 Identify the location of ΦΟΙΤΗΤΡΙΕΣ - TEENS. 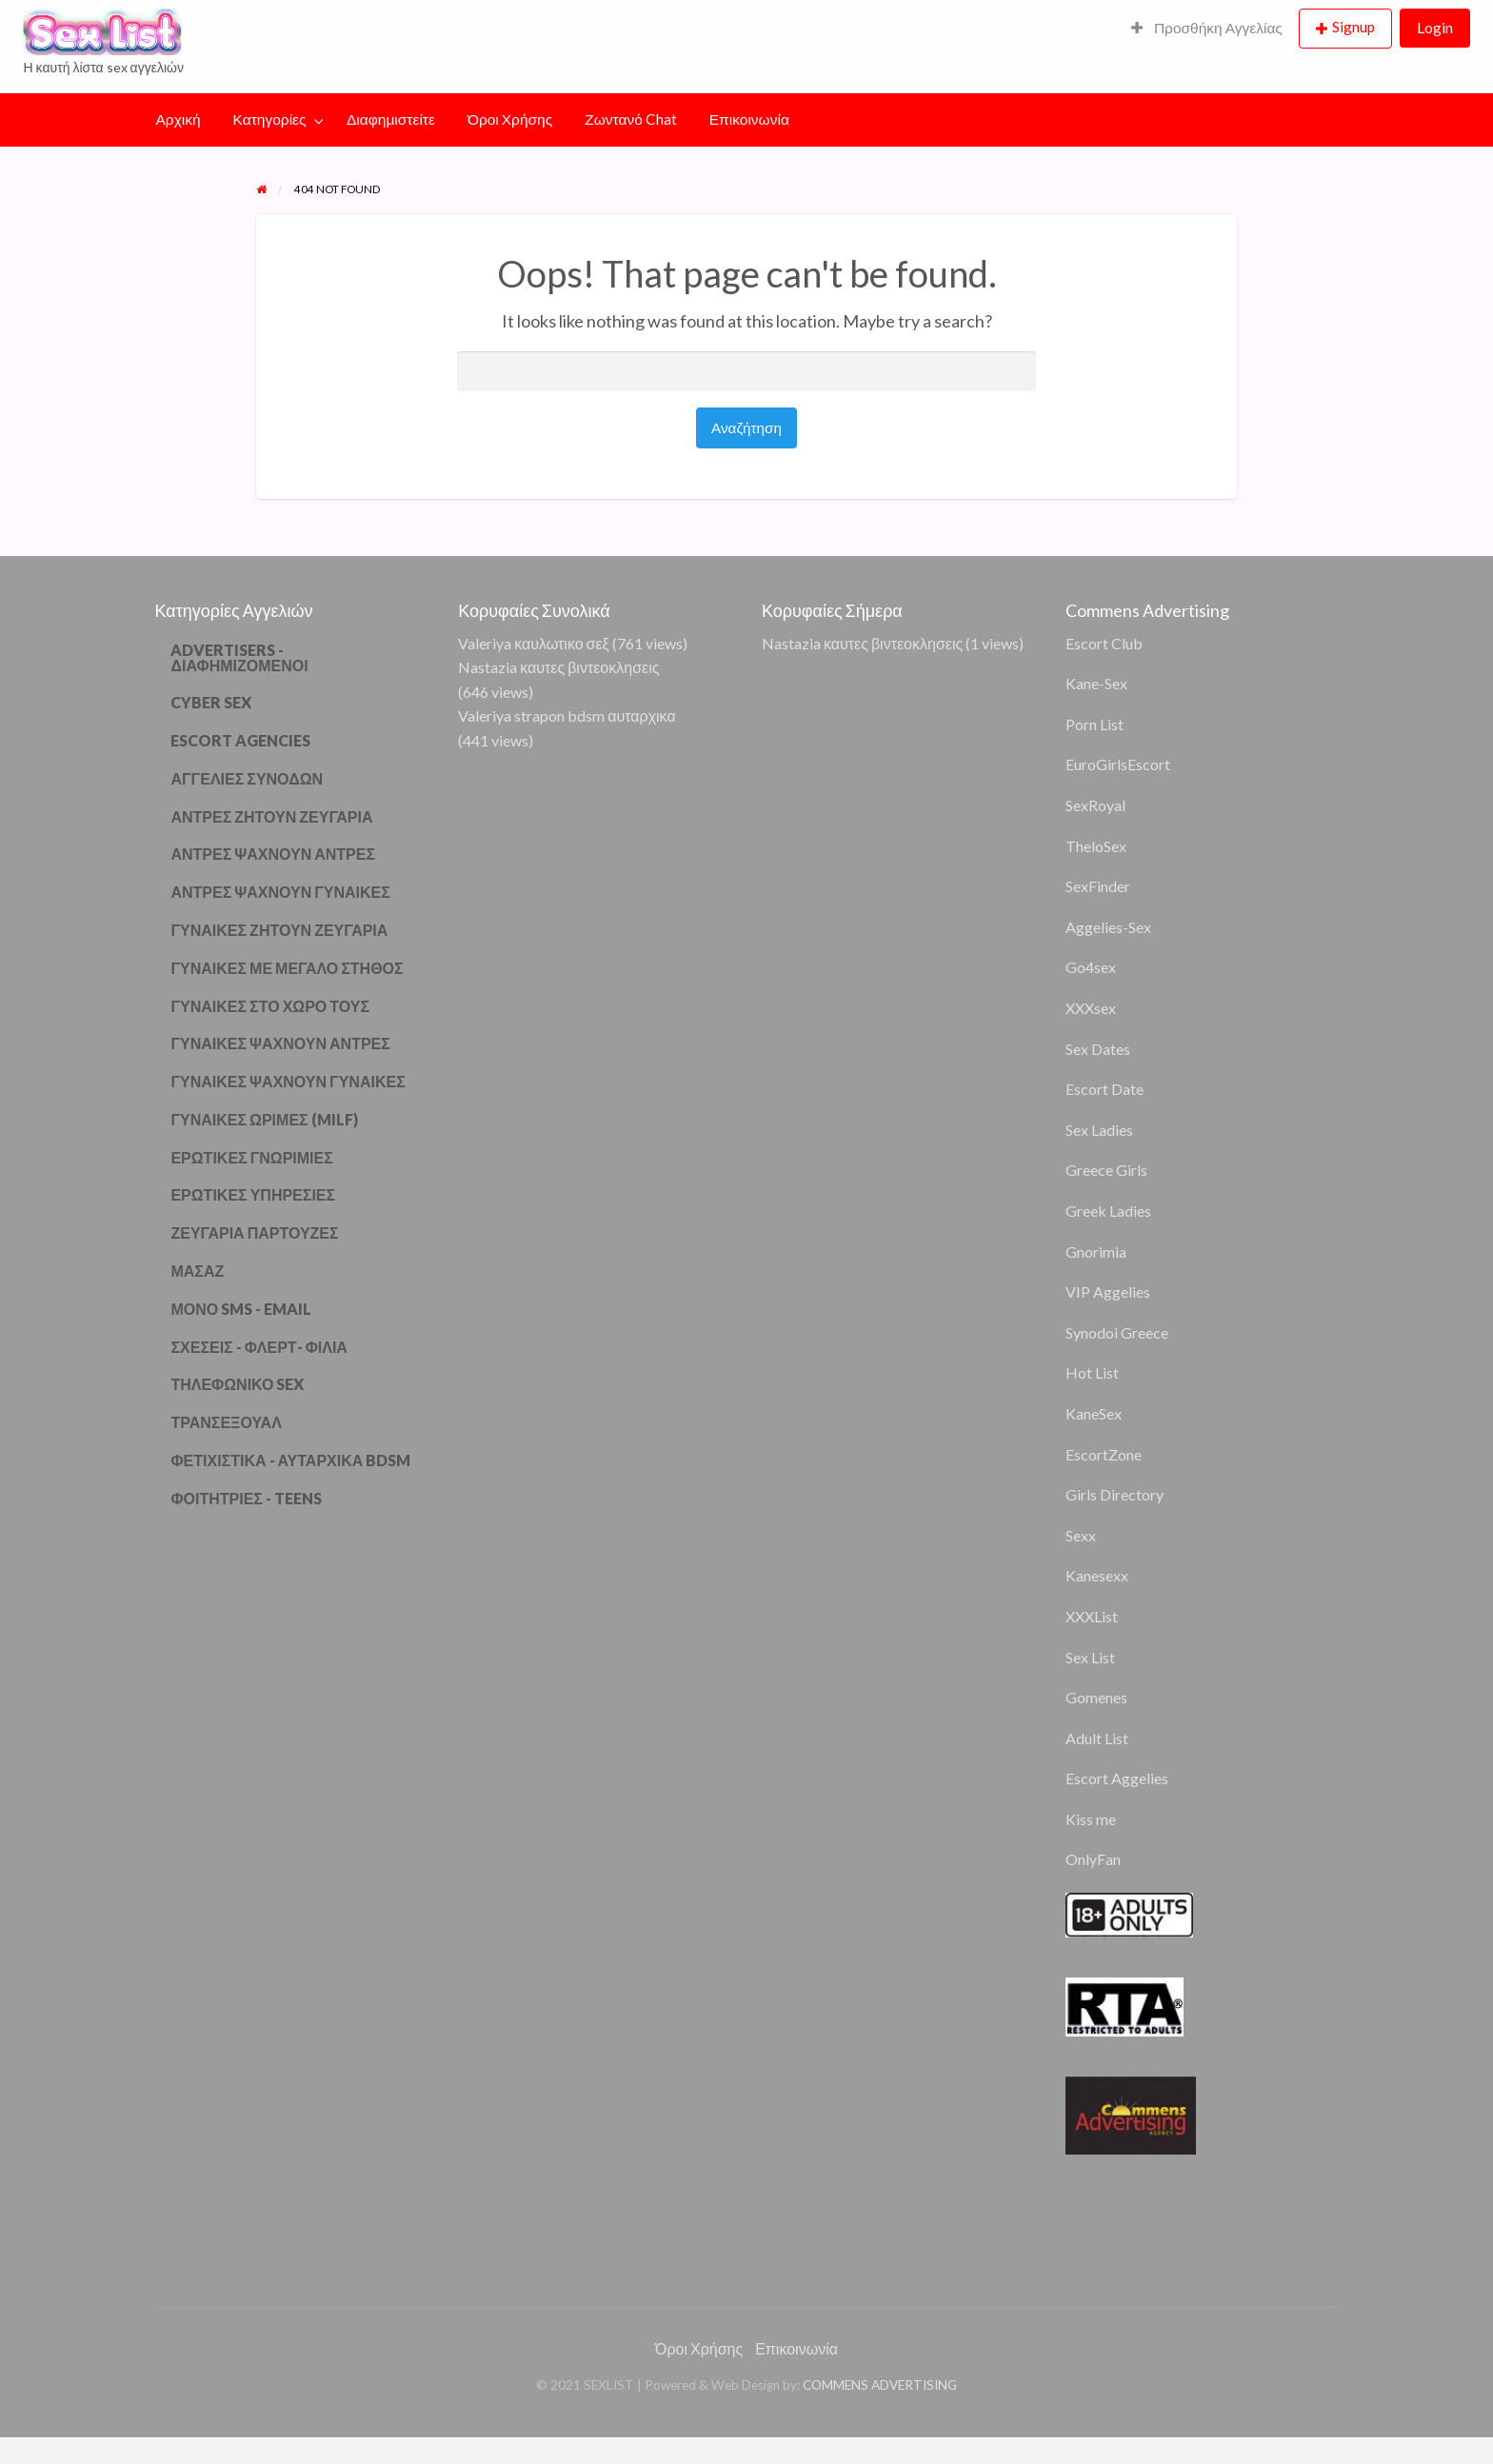
(246, 1498).